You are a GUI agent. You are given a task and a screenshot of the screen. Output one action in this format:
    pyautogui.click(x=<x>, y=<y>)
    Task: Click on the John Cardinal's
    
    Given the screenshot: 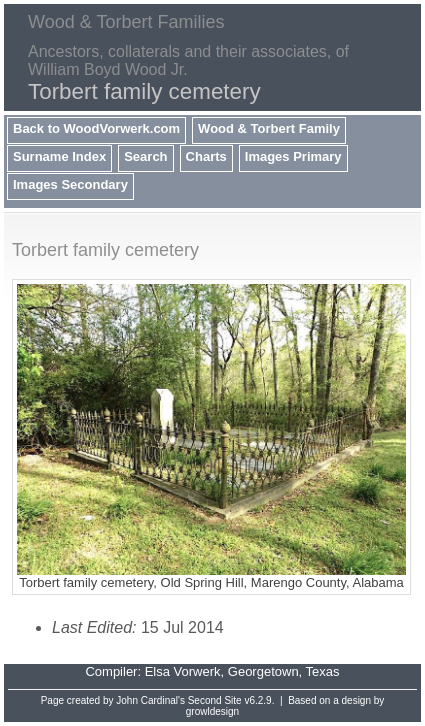 What is the action you would take?
    pyautogui.click(x=150, y=700)
    